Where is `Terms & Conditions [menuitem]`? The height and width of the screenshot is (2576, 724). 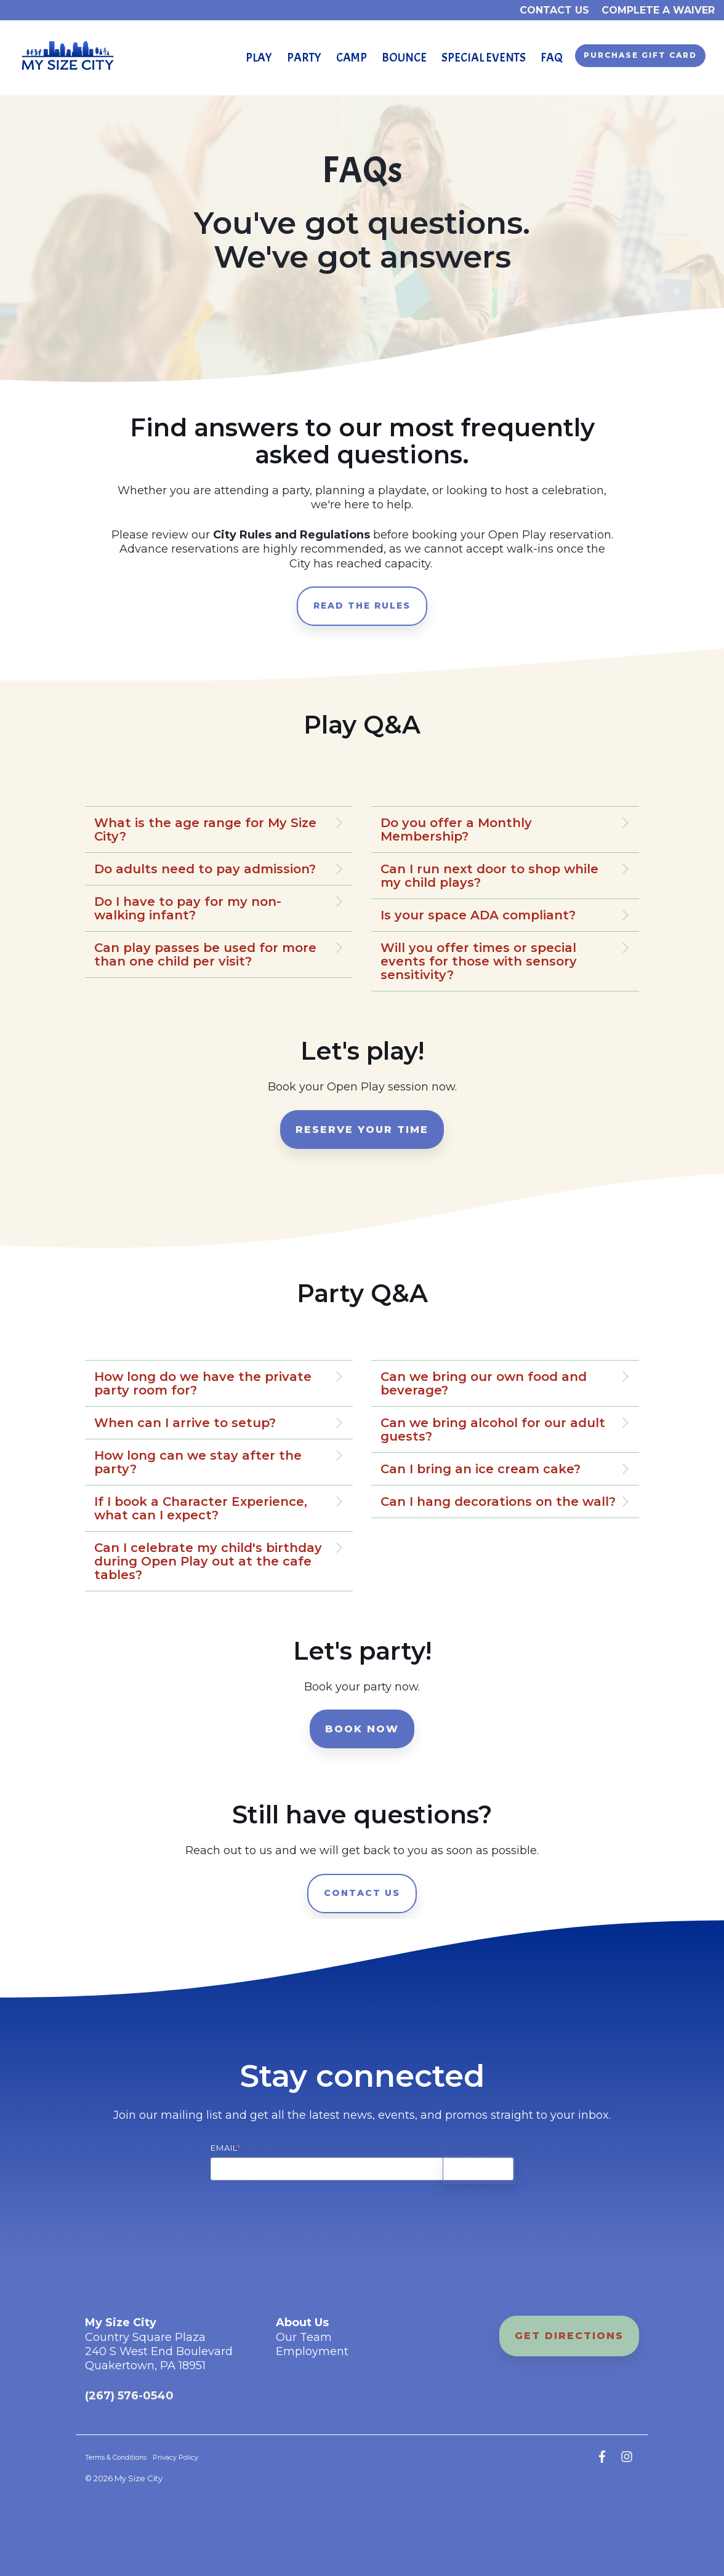
Terms & Conditions [menuitem] is located at coordinates (116, 2458).